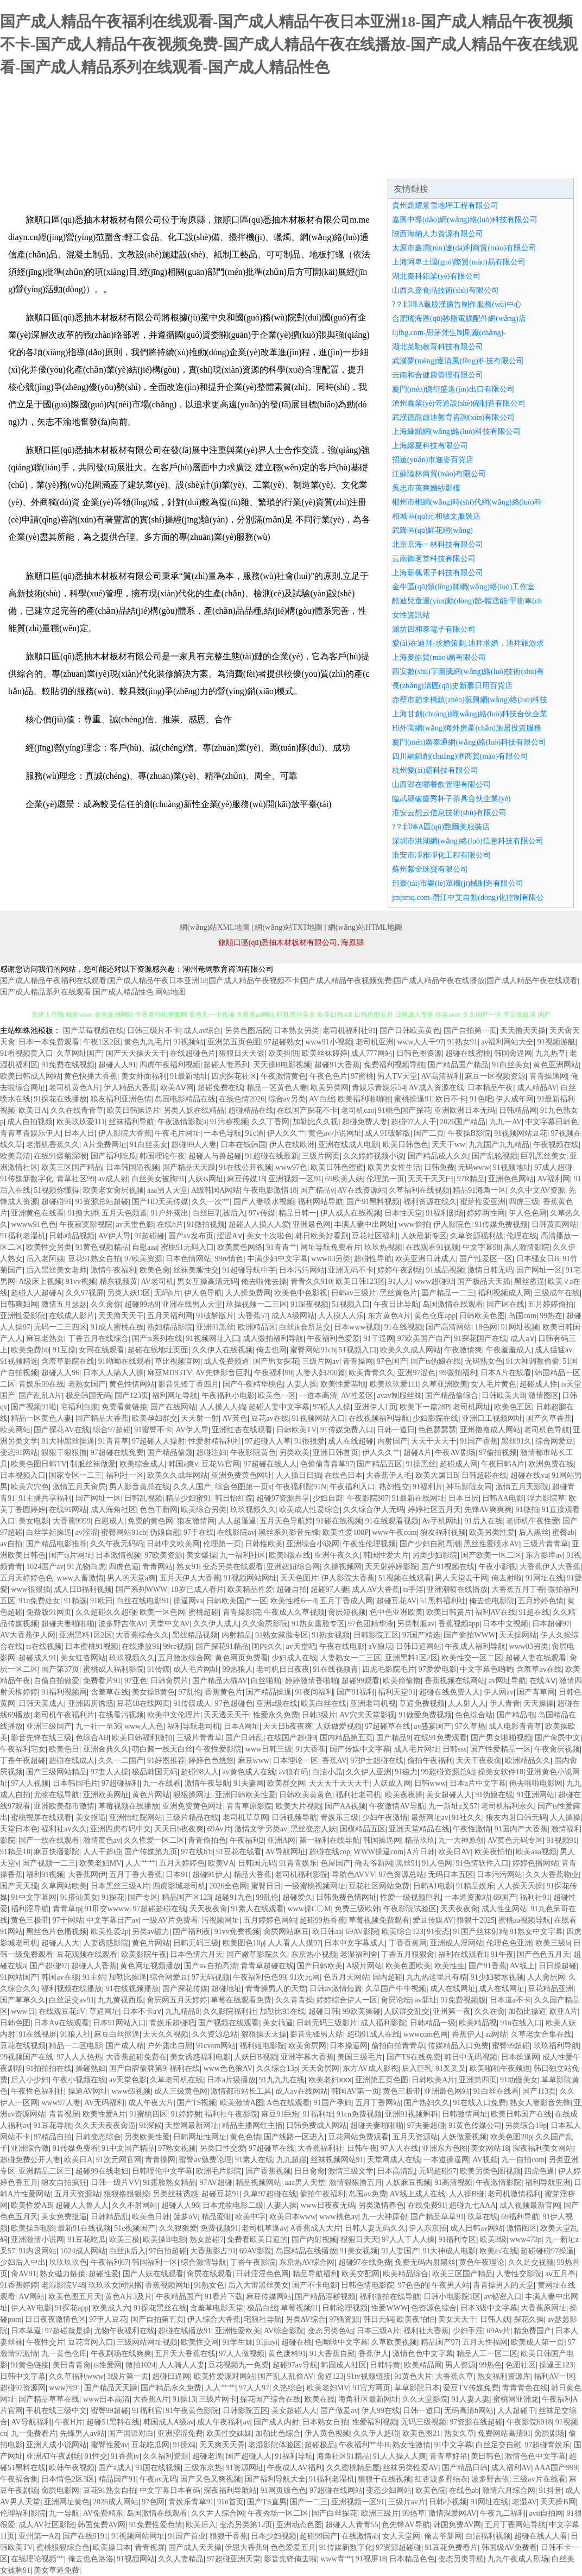 This screenshot has height=2576, width=582. Describe the element at coordinates (448, 2456) in the screenshot. I see `青青草好吊` at that location.